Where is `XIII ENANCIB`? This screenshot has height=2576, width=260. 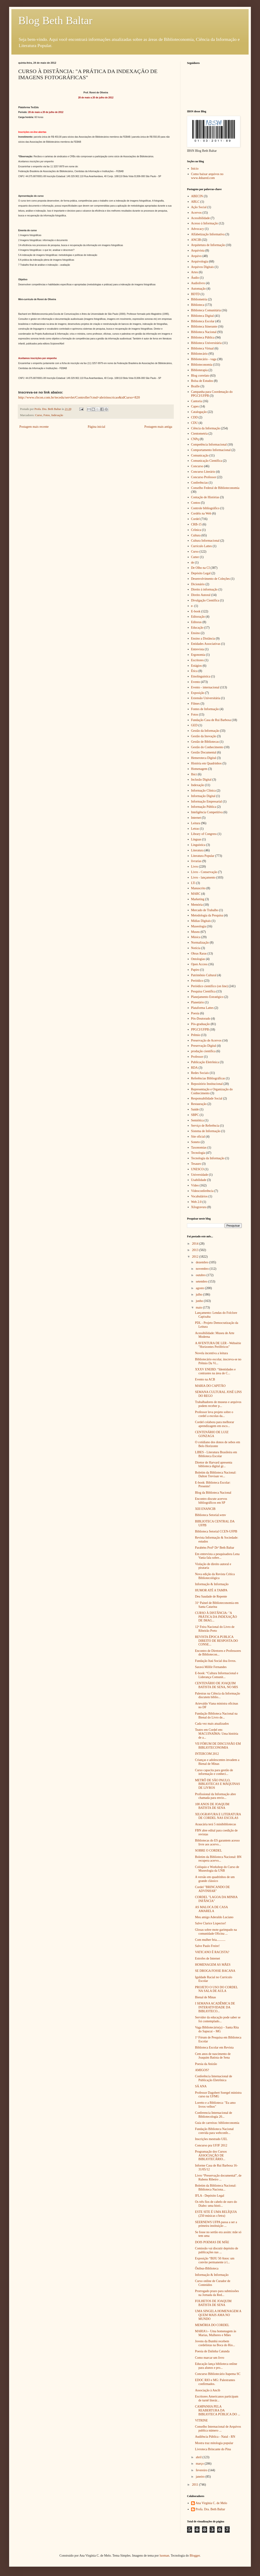
XIII ENANCIB is located at coordinates (205, 1509).